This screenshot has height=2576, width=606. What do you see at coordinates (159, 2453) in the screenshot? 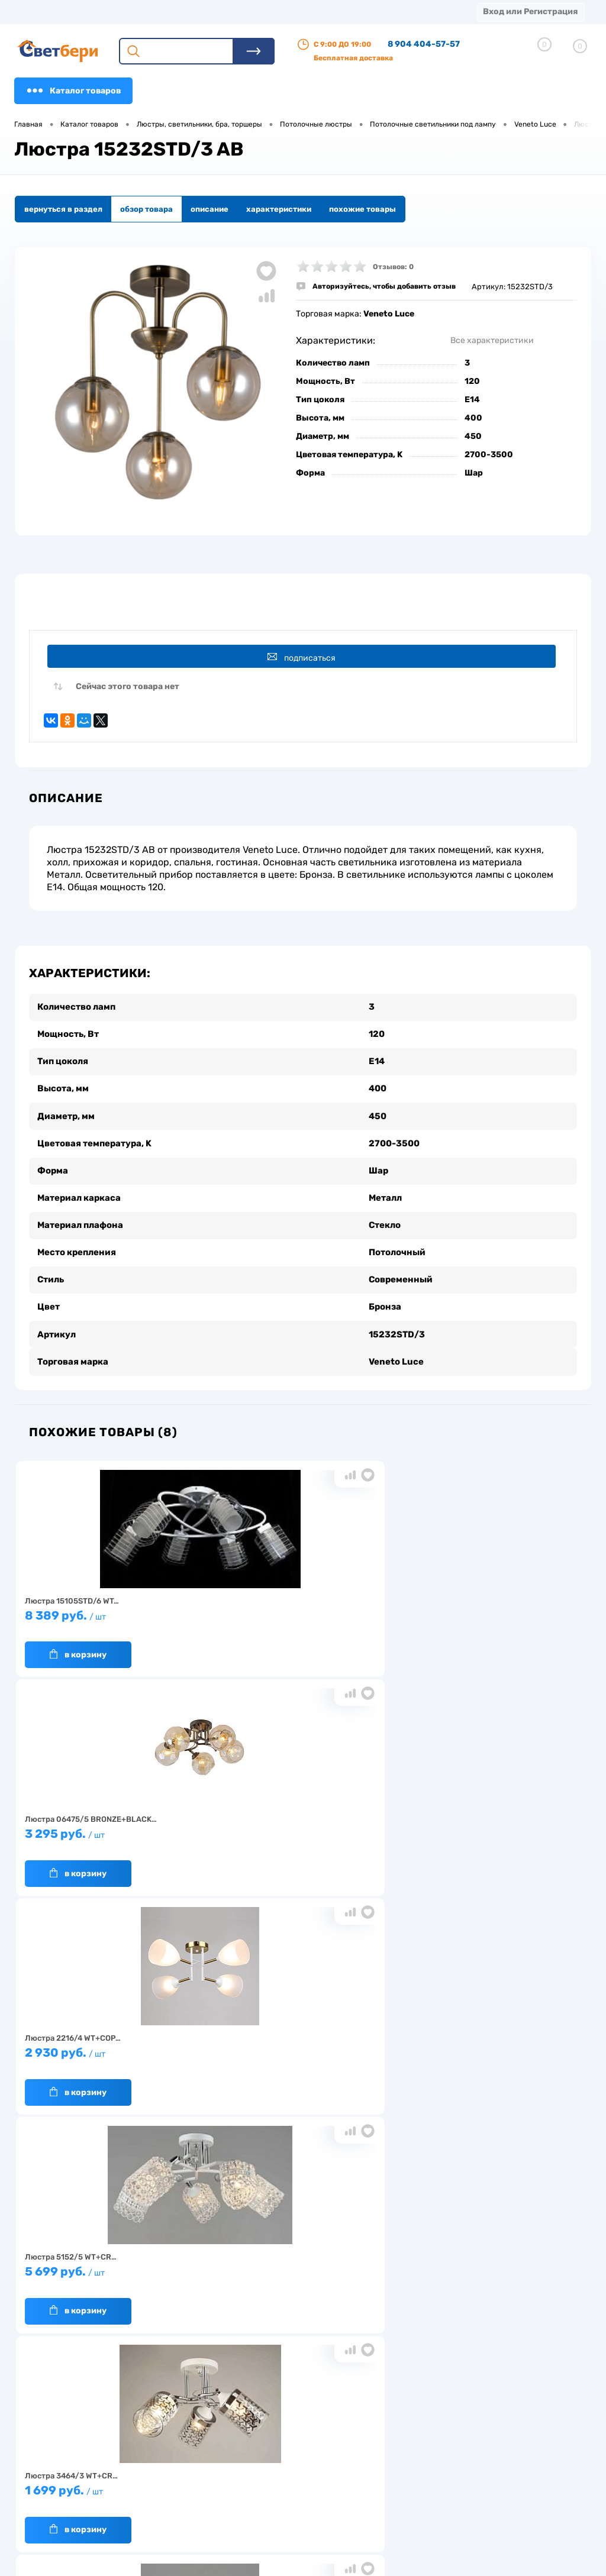
I see `Нас выбирают` at bounding box center [159, 2453].